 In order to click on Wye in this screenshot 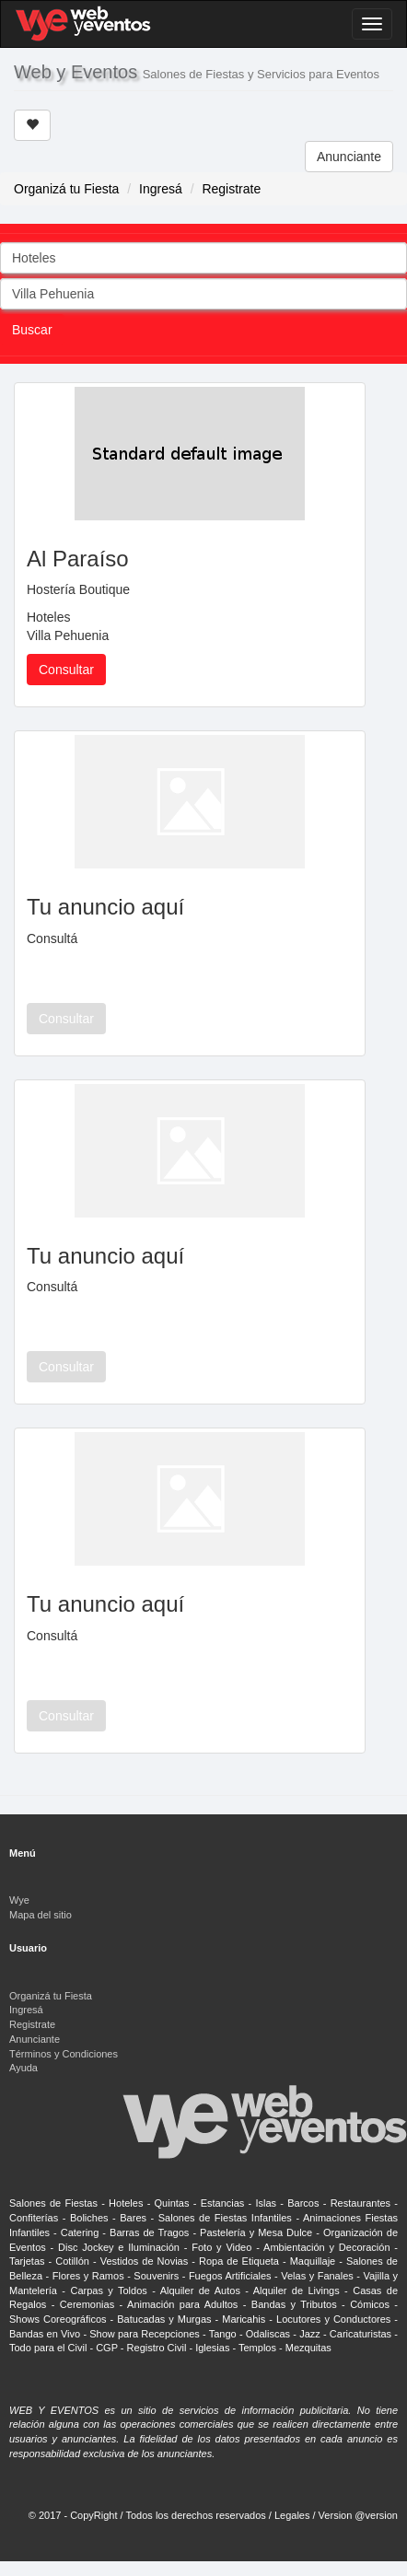, I will do `click(19, 1900)`.